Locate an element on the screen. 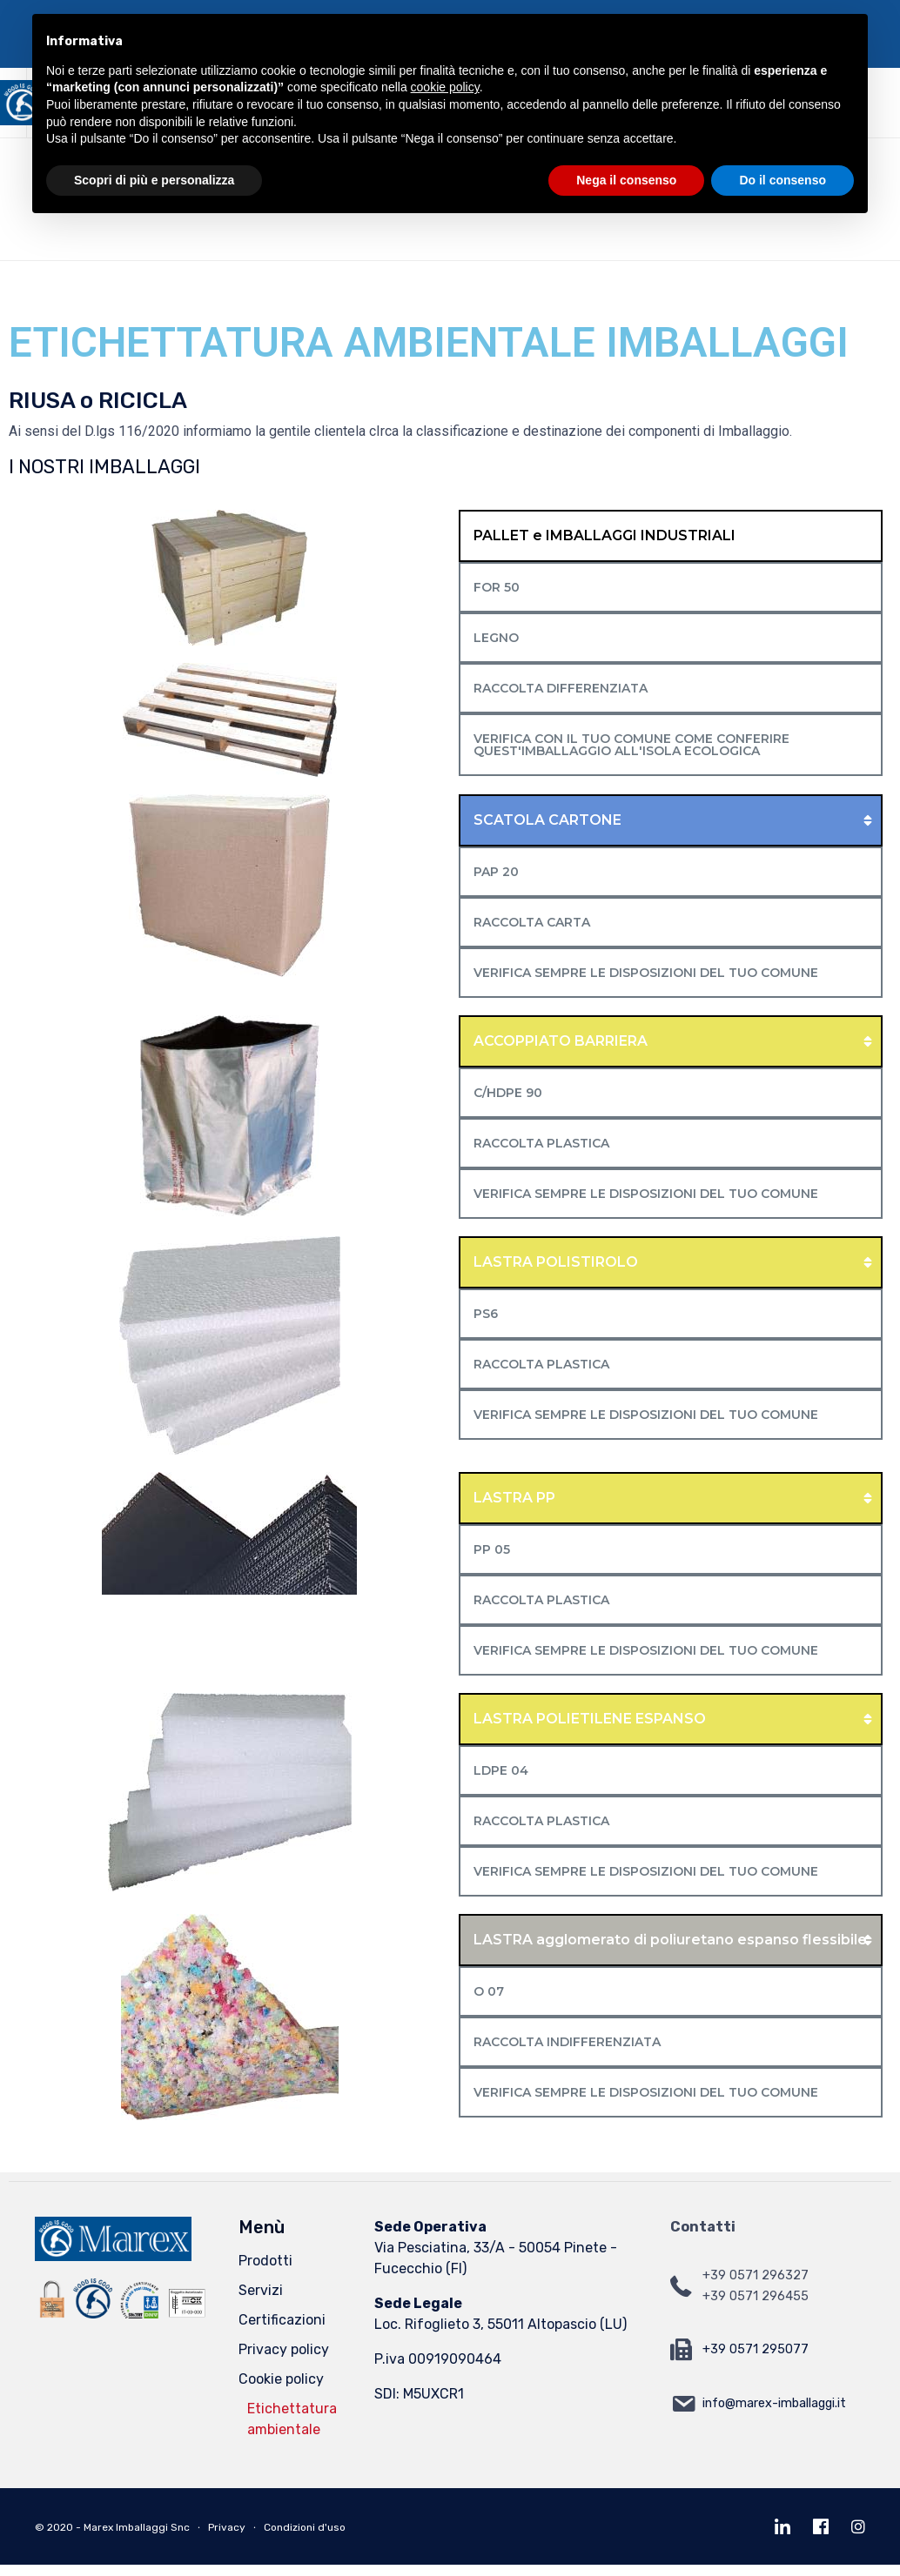  Scopri di più e personalizza [button] is located at coordinates (154, 180).